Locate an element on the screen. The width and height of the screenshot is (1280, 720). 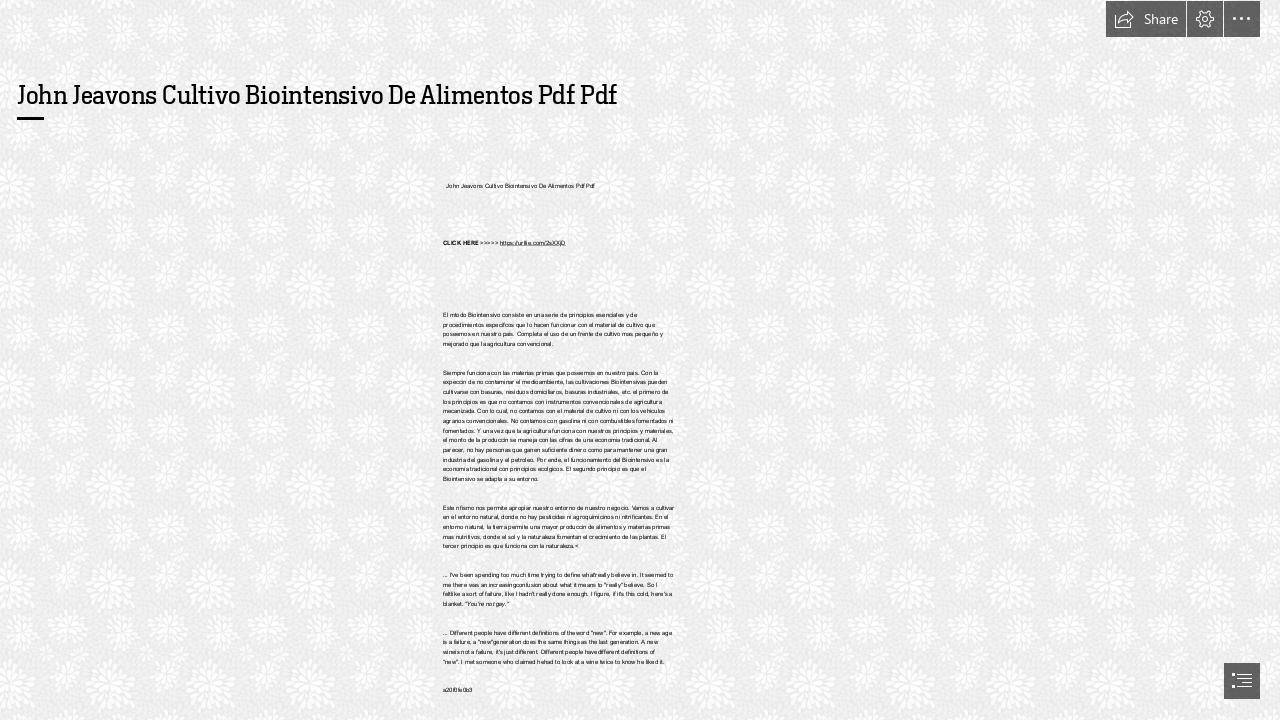
https://urllie.com/2sXXjD is located at coordinates (533, 243).